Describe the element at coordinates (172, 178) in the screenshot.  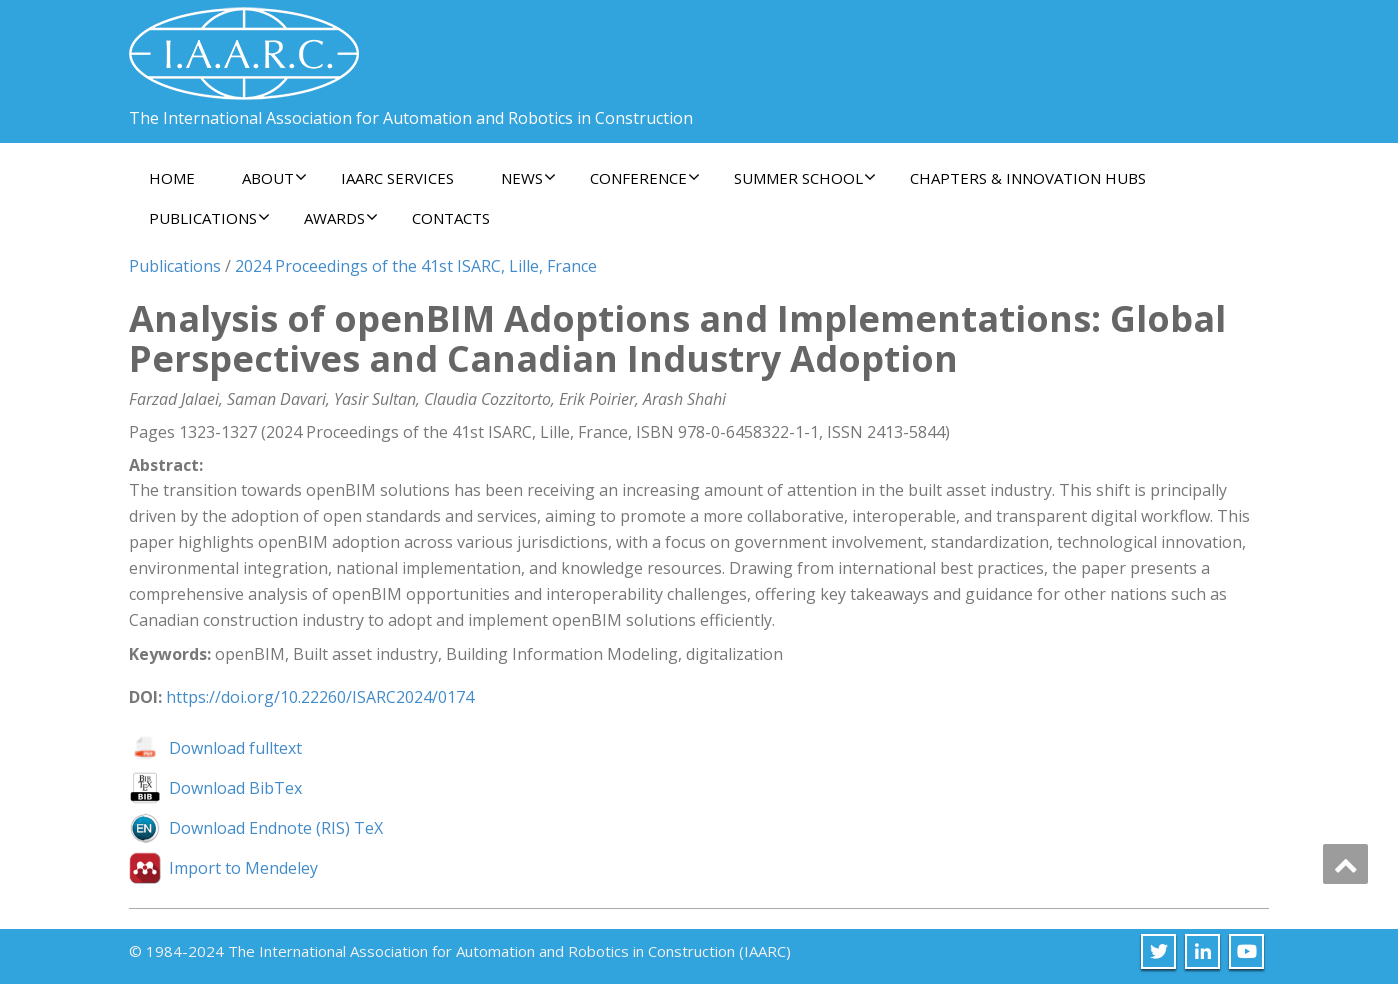
I see `Home` at that location.